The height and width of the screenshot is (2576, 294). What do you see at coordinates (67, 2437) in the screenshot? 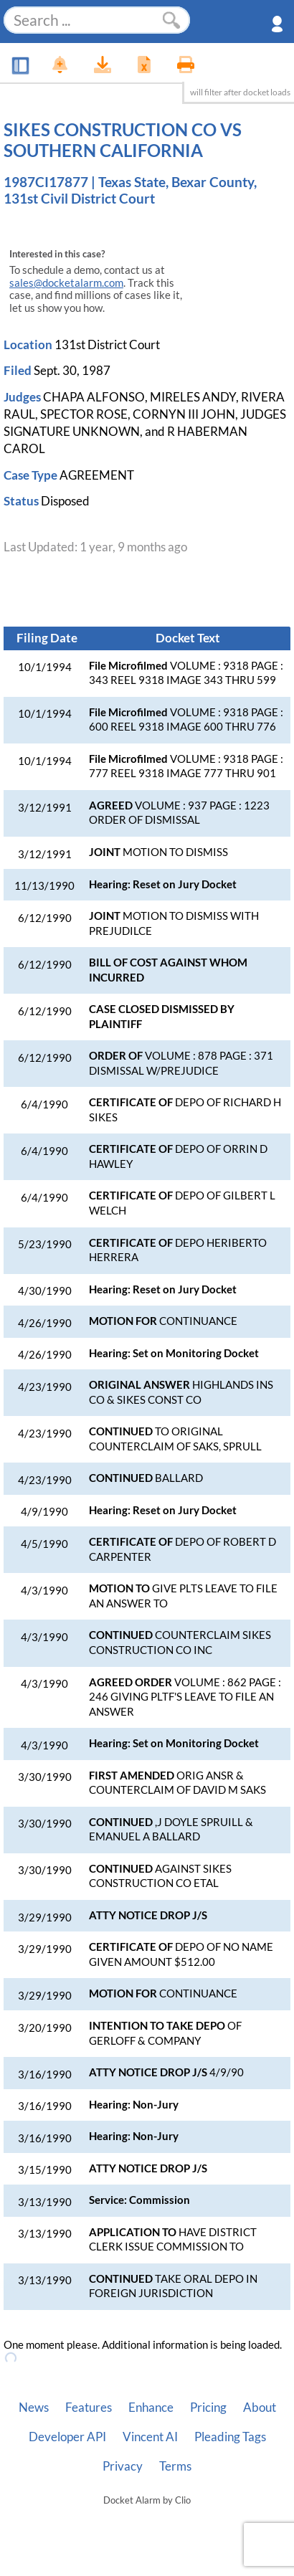
I see `Developer API` at bounding box center [67, 2437].